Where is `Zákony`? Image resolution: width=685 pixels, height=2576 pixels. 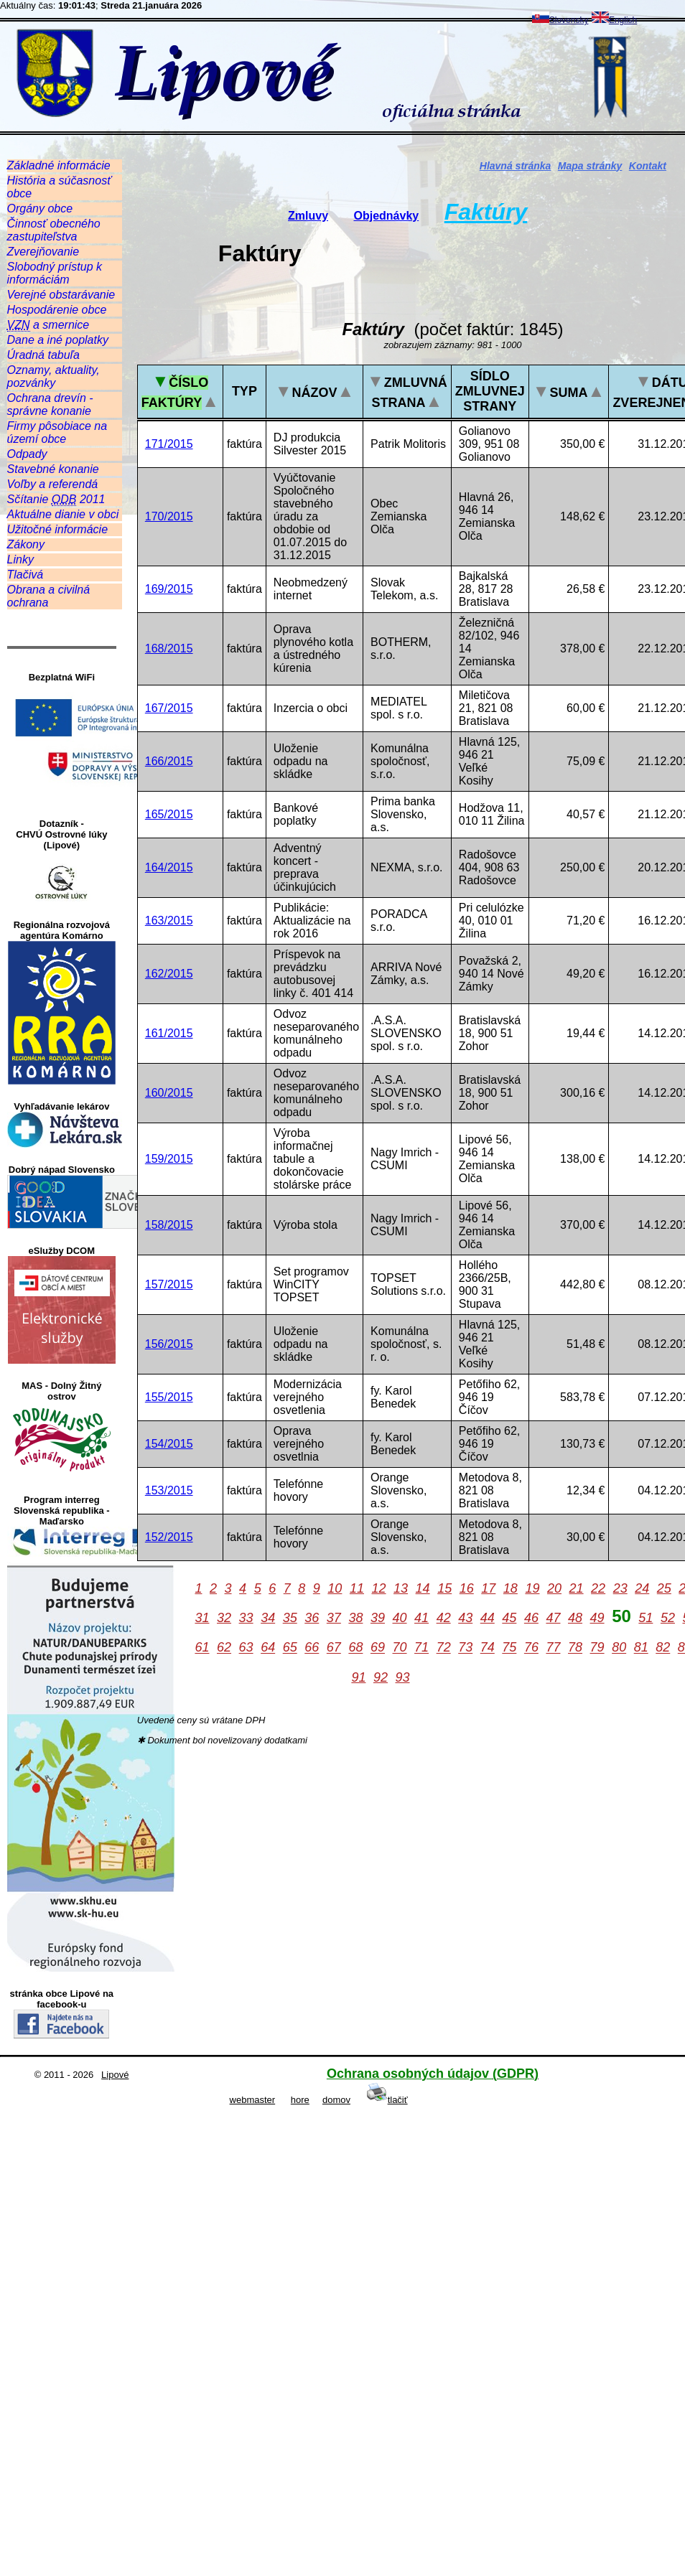
Zákony is located at coordinates (26, 544).